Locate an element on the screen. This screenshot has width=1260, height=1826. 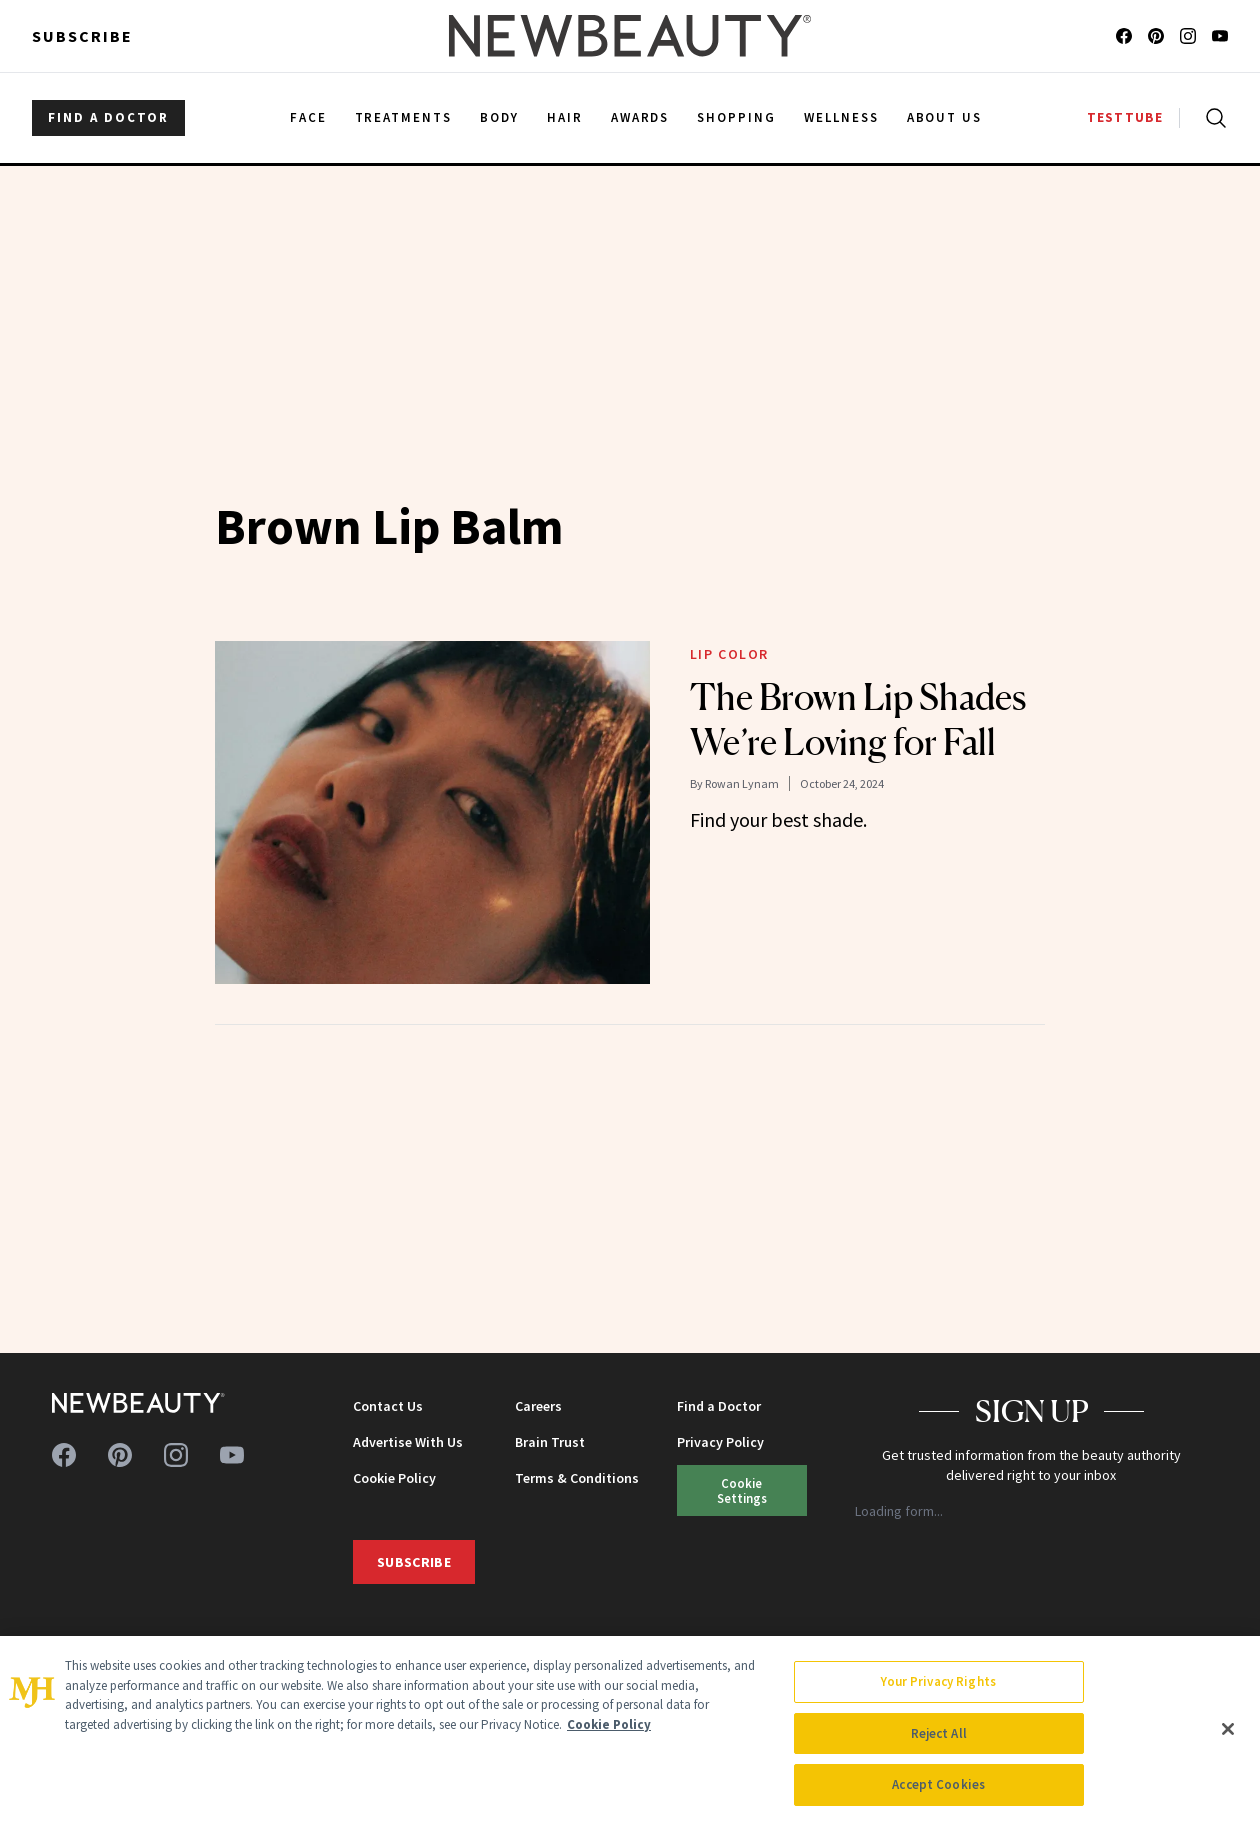
Careers is located at coordinates (538, 1406).